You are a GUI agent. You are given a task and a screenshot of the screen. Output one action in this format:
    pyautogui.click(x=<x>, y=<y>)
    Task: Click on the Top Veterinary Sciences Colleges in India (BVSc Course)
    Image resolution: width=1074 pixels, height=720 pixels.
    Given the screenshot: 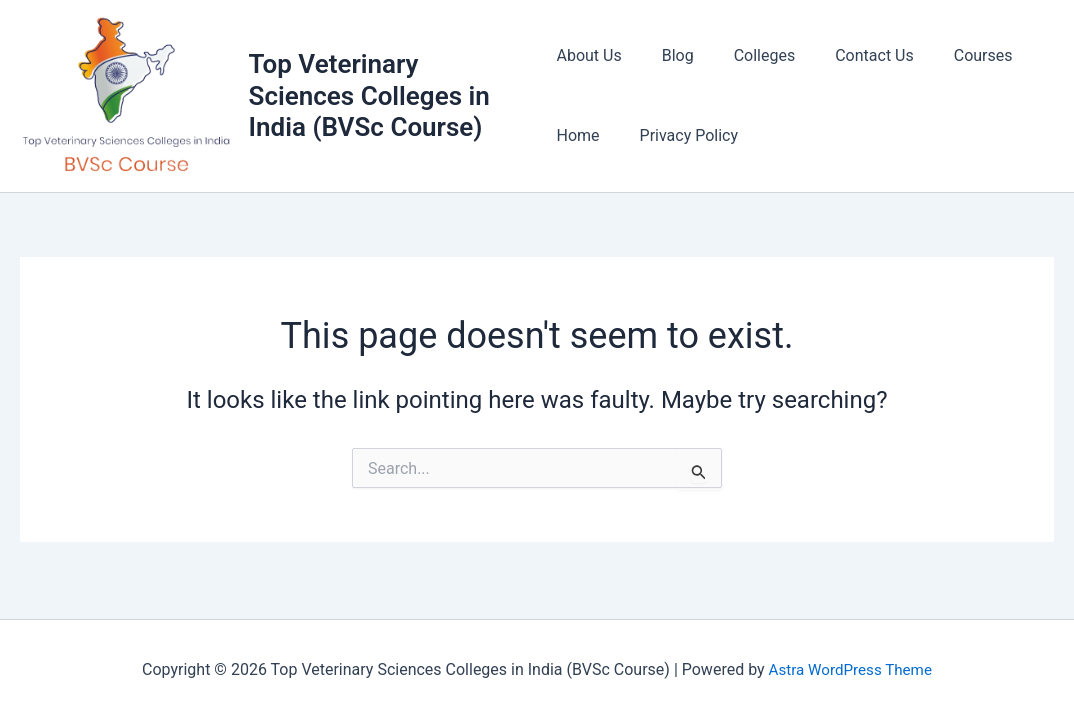 What is the action you would take?
    pyautogui.click(x=370, y=96)
    